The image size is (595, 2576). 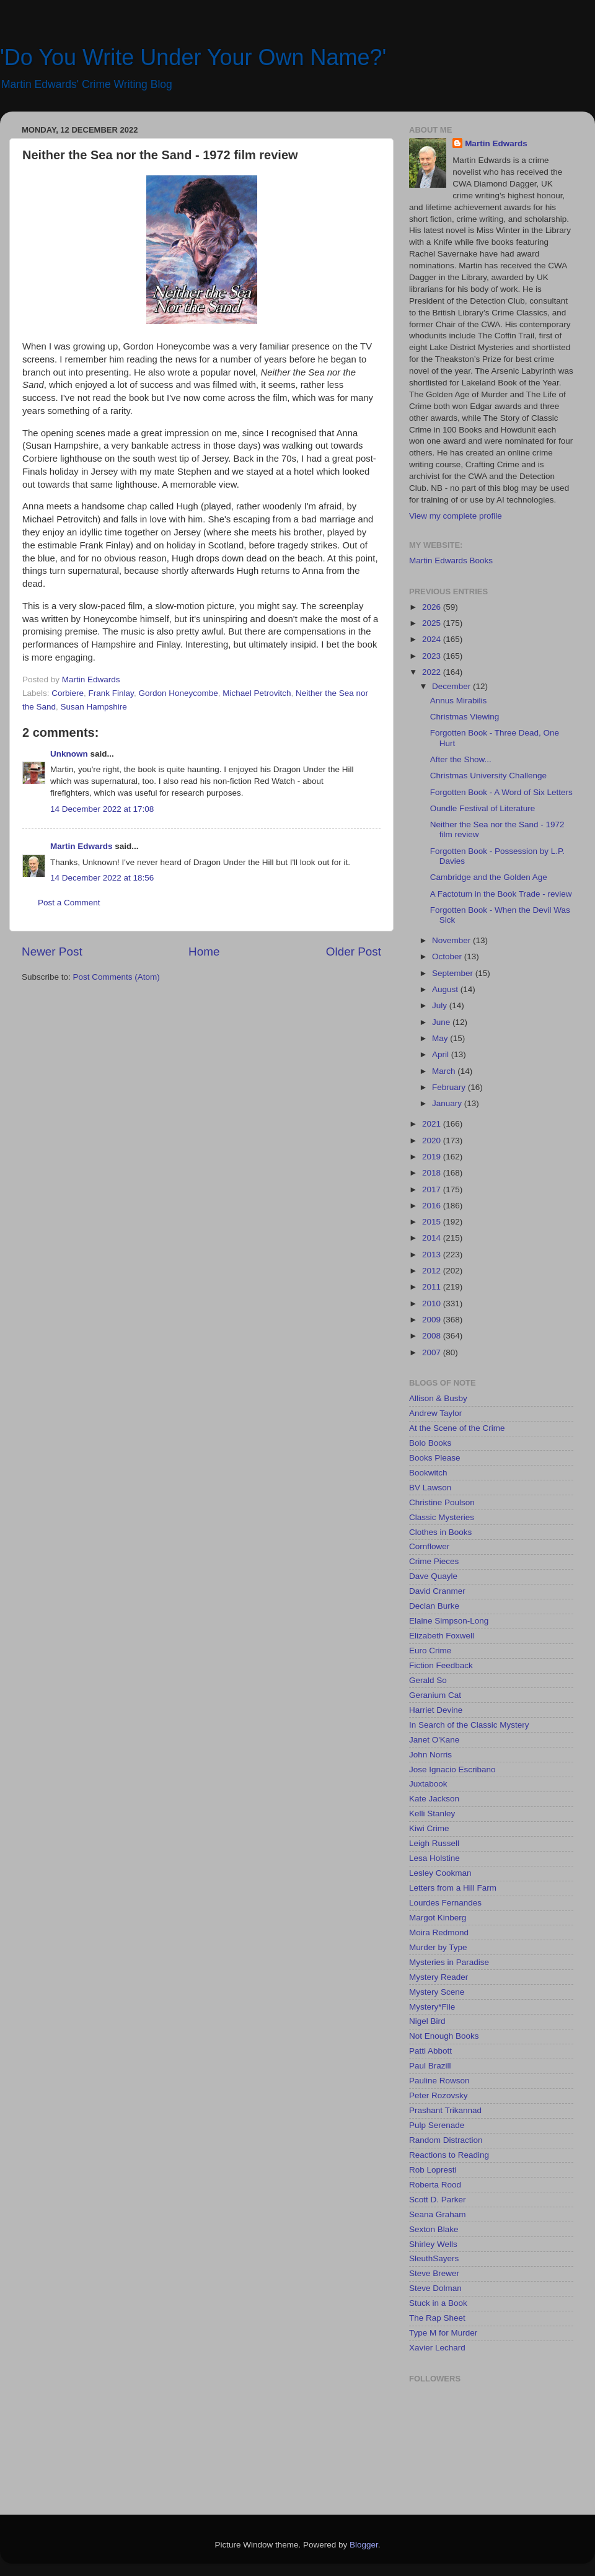 I want to click on Frank Finlay, so click(x=111, y=693).